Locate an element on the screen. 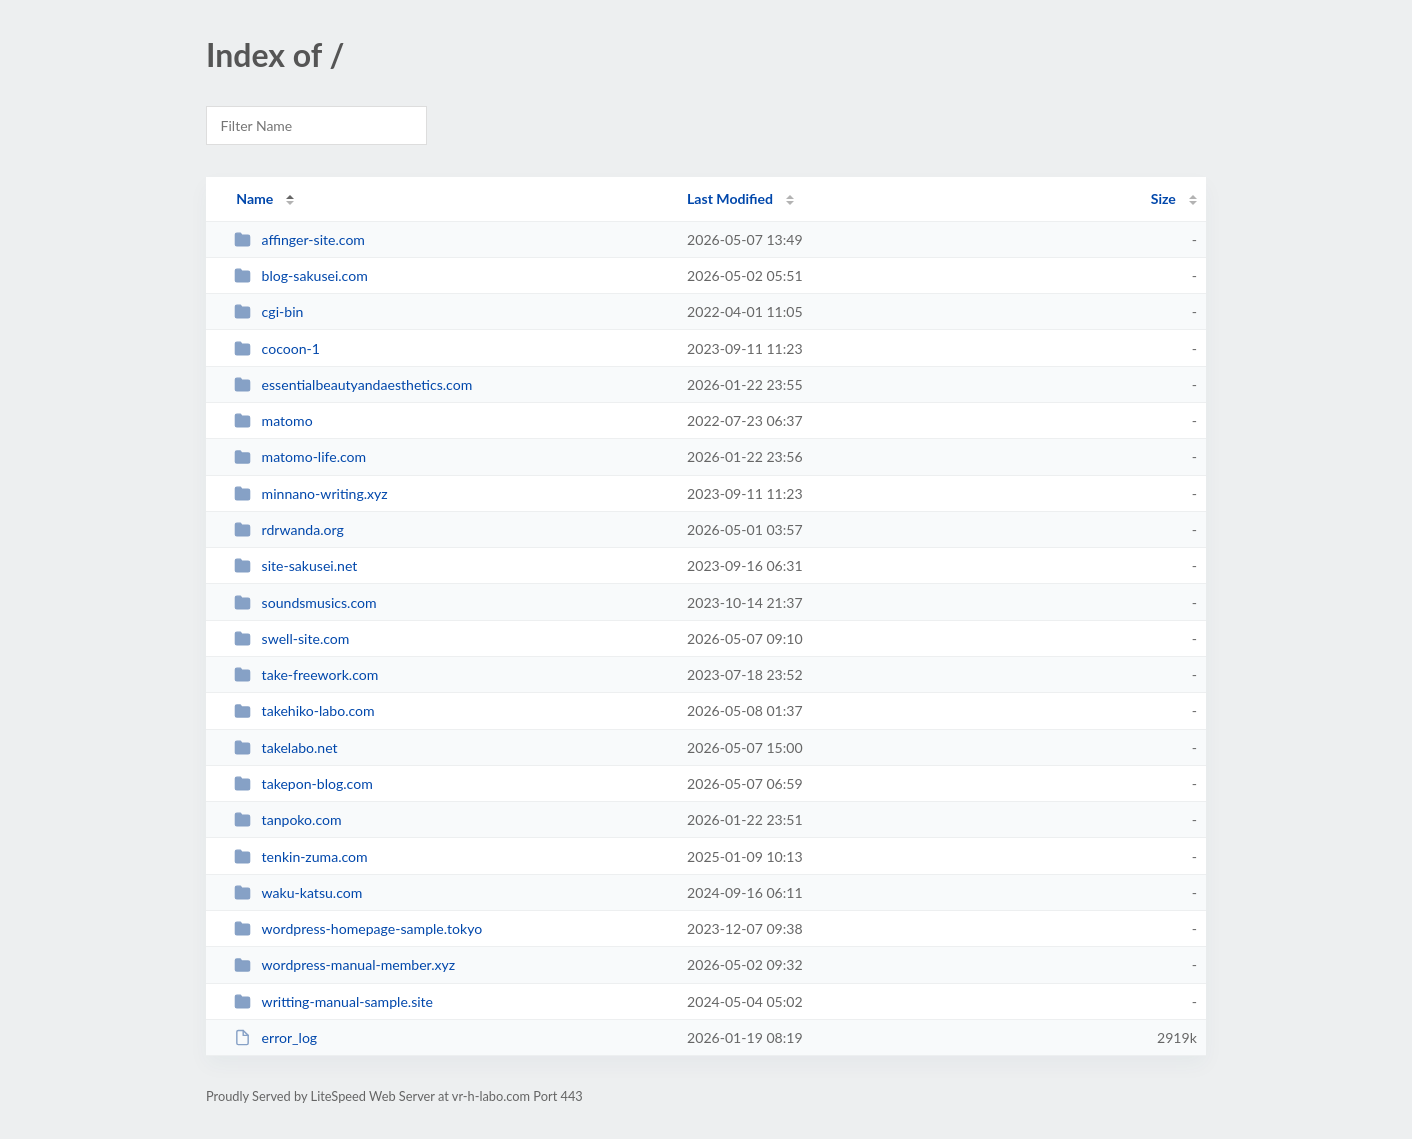 Image resolution: width=1412 pixels, height=1139 pixels. Size is located at coordinates (1163, 198).